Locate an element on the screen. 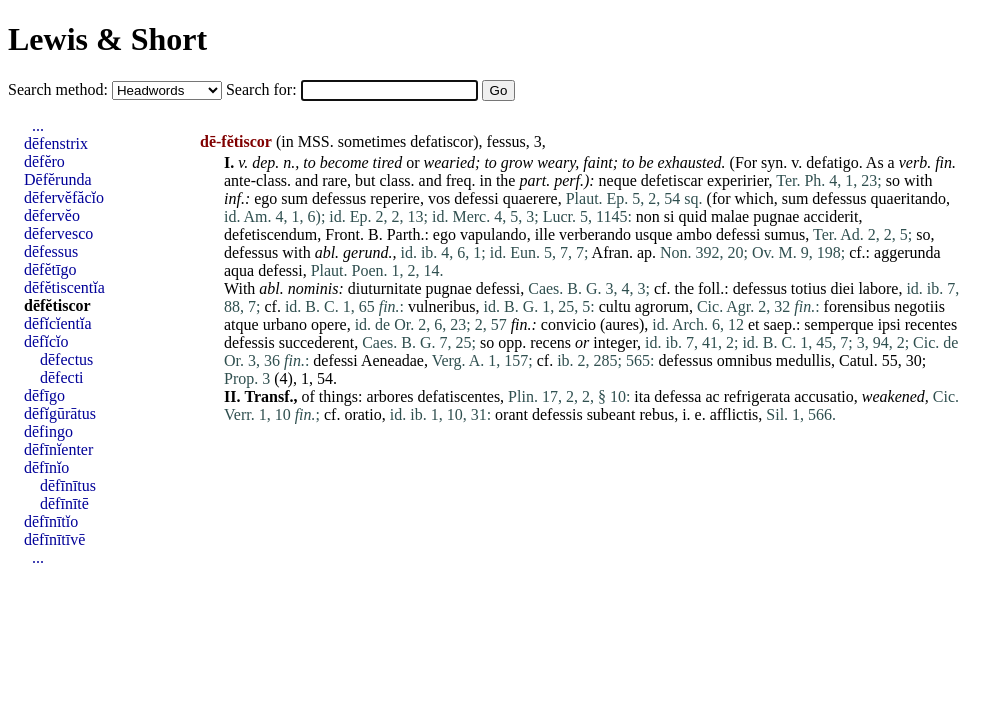  arbores is located at coordinates (389, 396).